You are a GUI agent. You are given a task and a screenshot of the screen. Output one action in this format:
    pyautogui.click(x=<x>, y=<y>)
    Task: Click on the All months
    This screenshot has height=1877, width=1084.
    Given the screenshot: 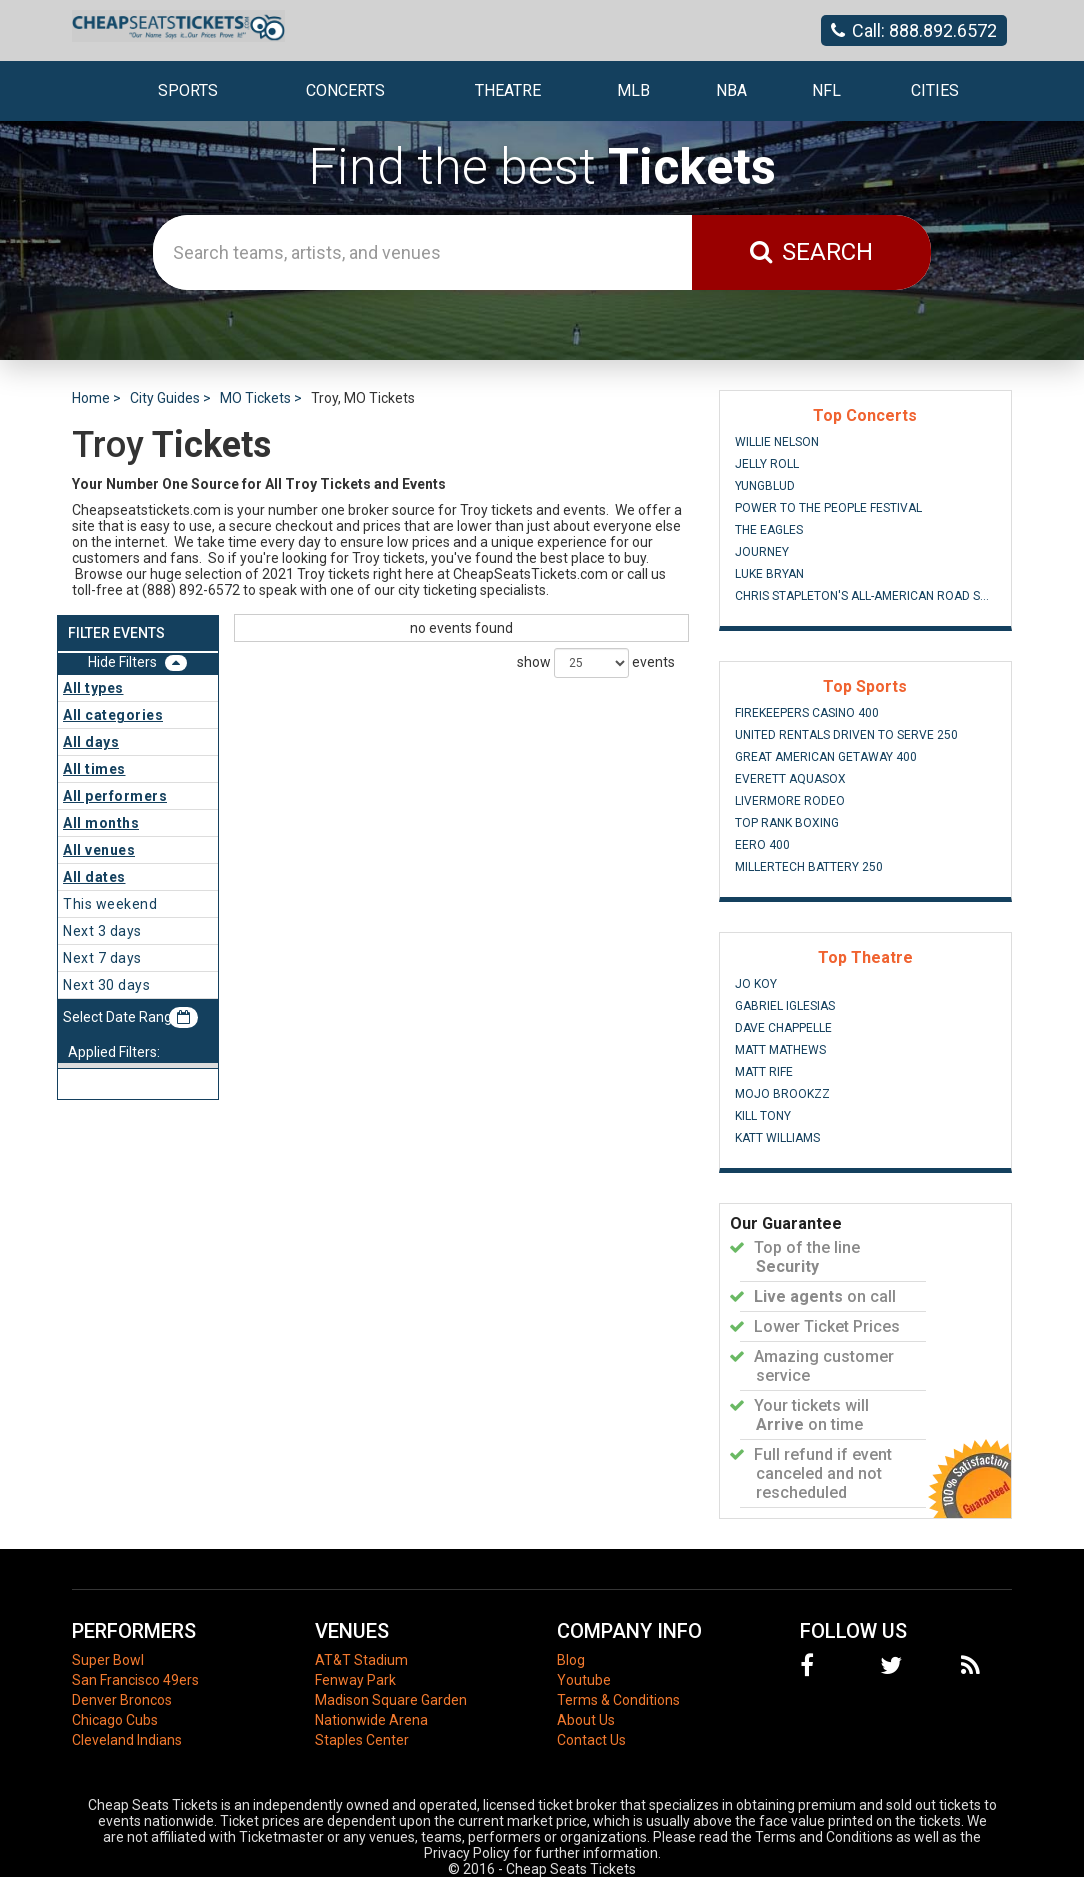 What is the action you would take?
    pyautogui.click(x=101, y=823)
    